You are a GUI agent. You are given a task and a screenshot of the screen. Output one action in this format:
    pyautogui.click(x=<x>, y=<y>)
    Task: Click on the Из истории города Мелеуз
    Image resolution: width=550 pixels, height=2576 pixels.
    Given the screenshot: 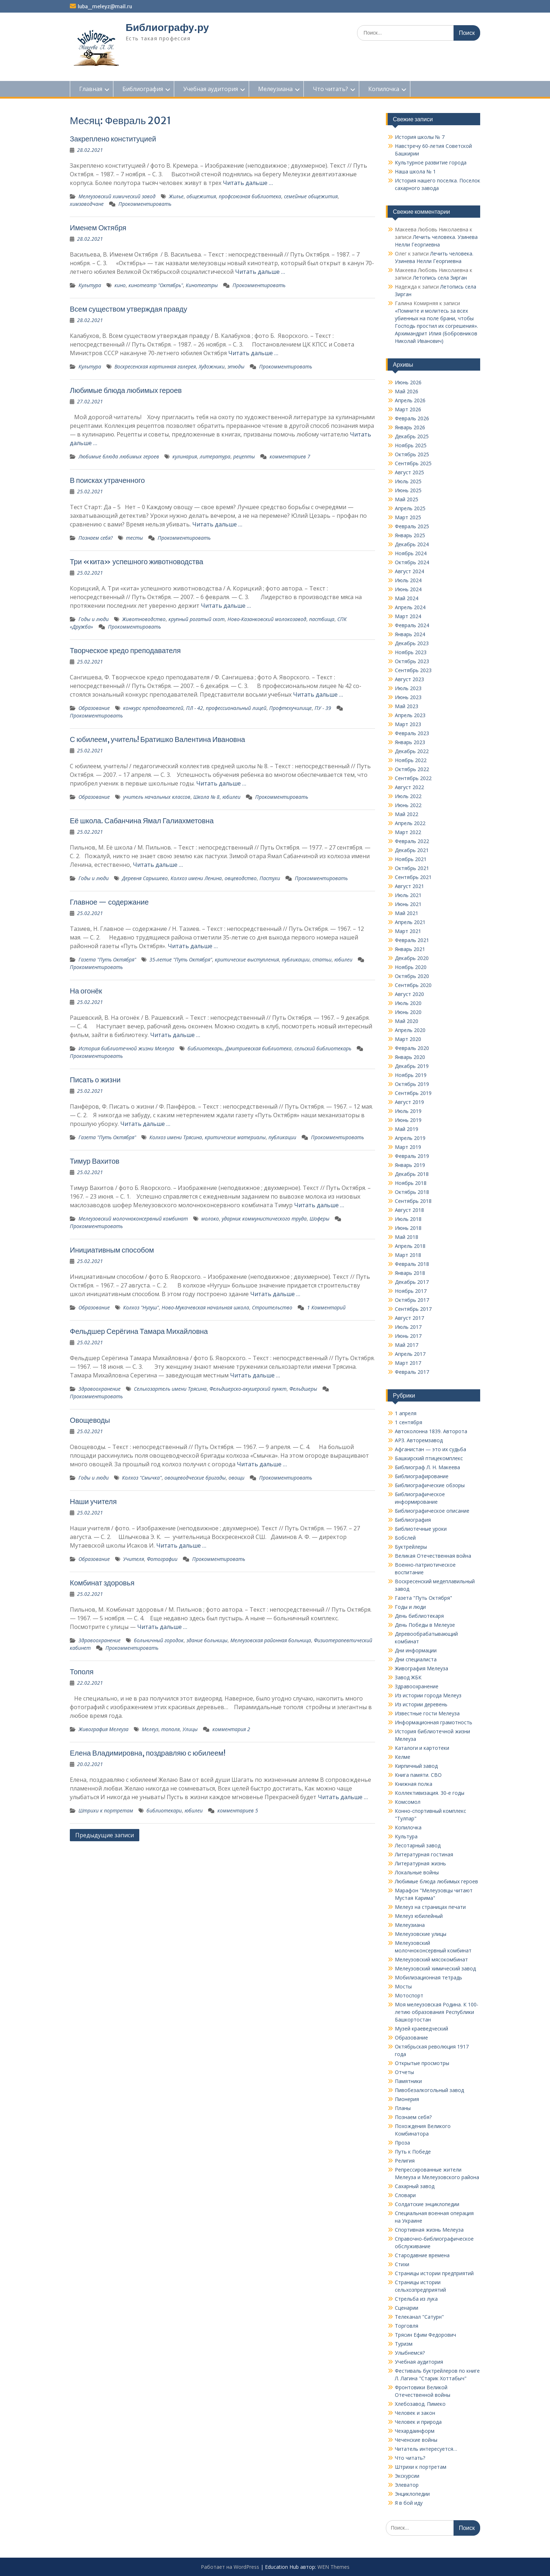 What is the action you would take?
    pyautogui.click(x=428, y=1695)
    